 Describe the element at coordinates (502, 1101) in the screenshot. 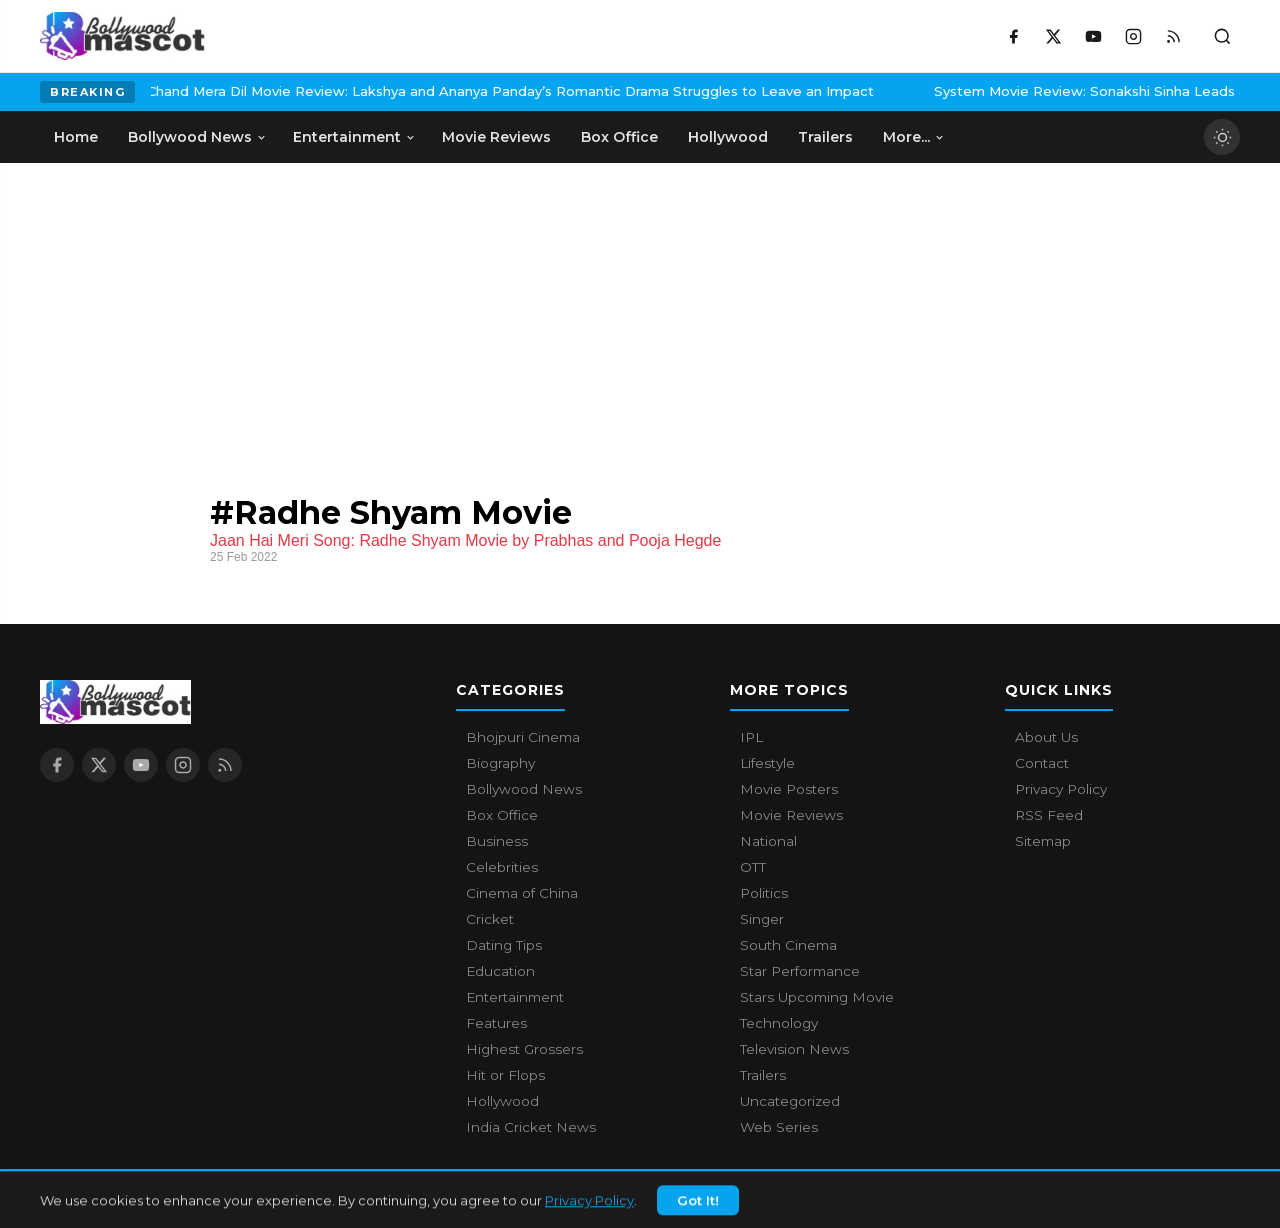

I see `Hollywood` at that location.